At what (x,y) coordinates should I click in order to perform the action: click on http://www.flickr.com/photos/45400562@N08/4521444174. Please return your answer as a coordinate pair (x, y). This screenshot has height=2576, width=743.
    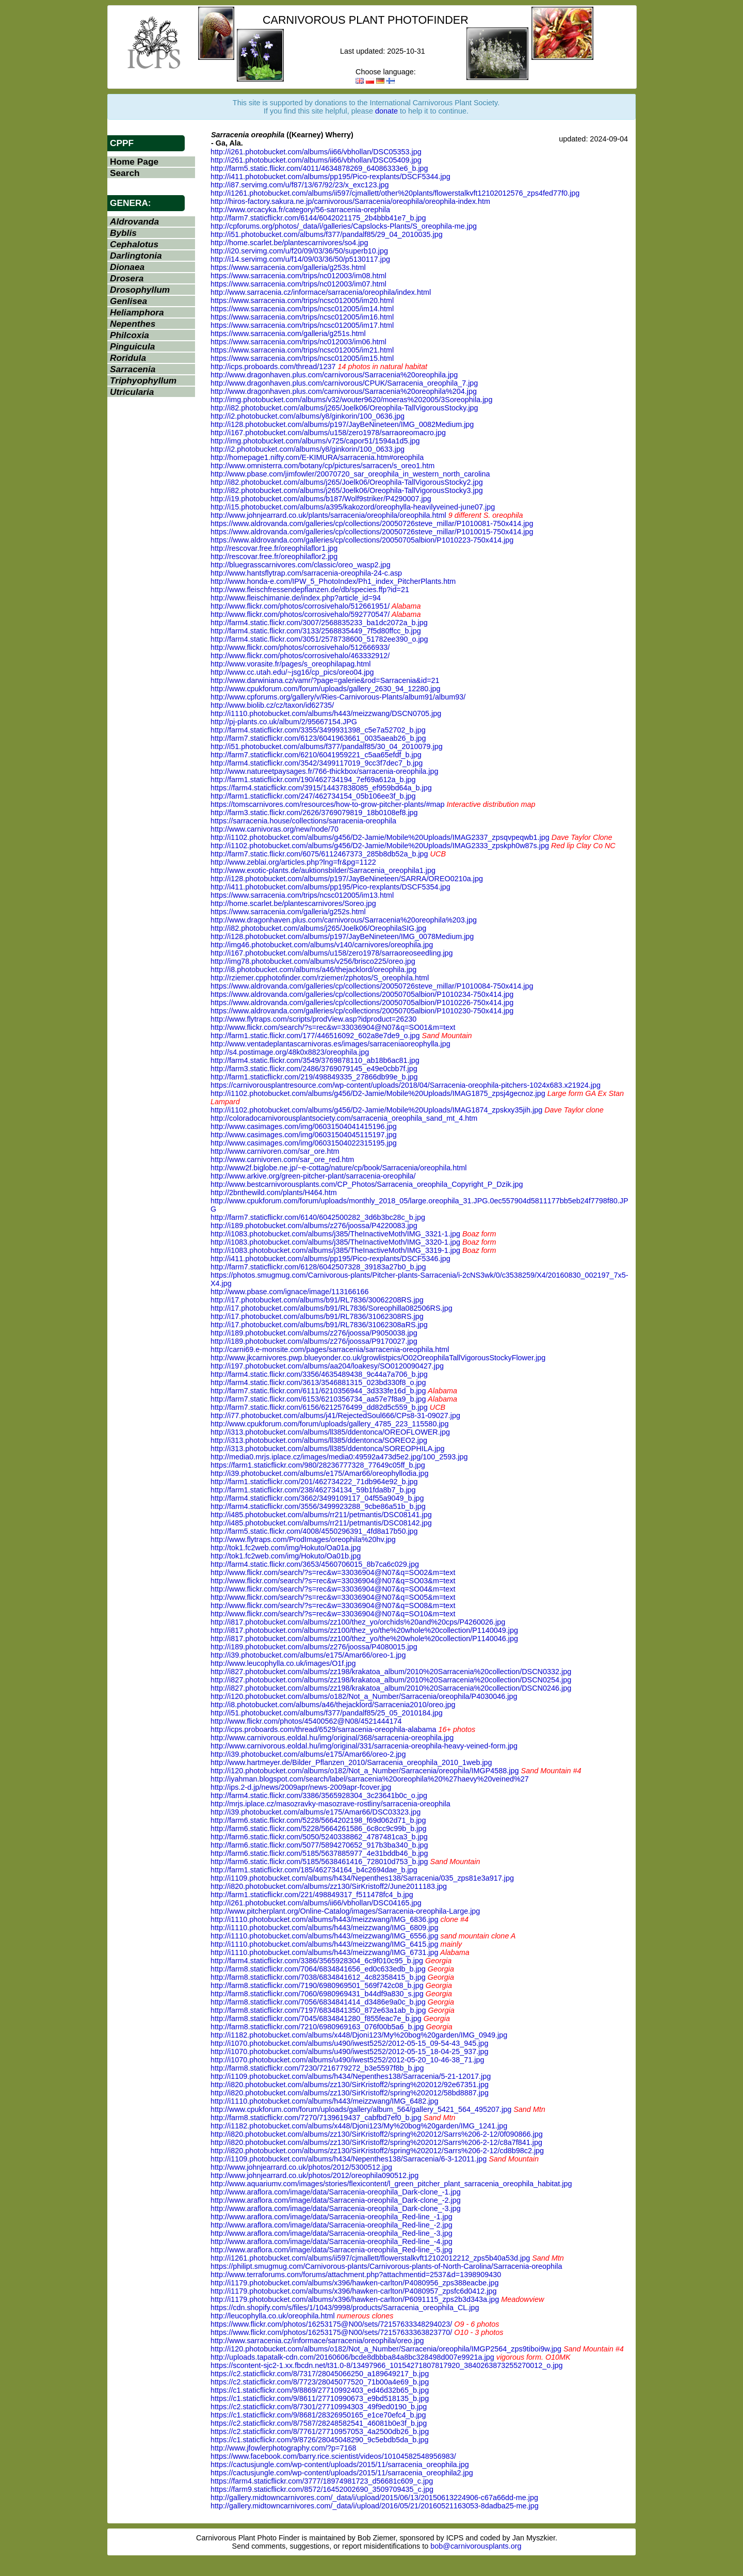
    Looking at the image, I should click on (306, 1721).